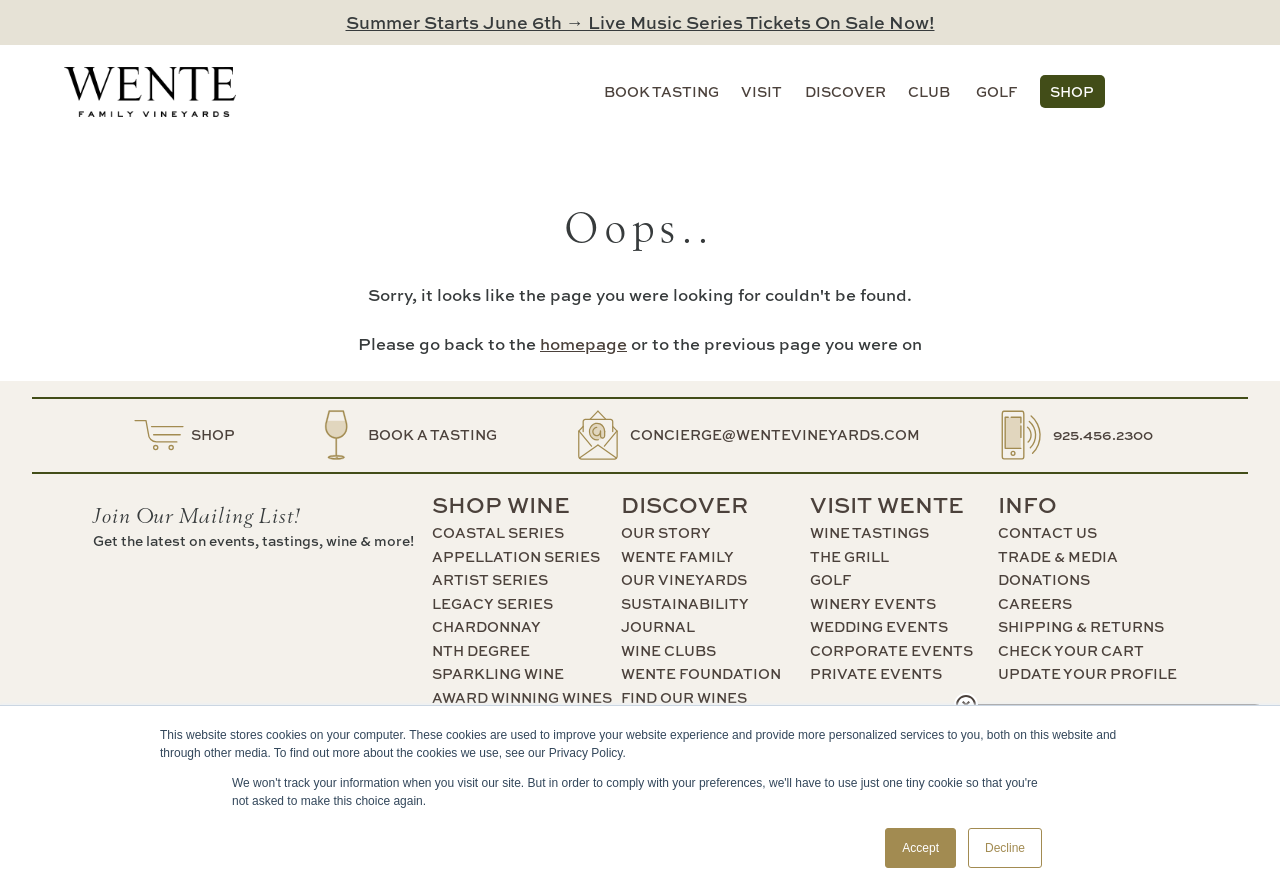  What do you see at coordinates (761, 91) in the screenshot?
I see `Visit` at bounding box center [761, 91].